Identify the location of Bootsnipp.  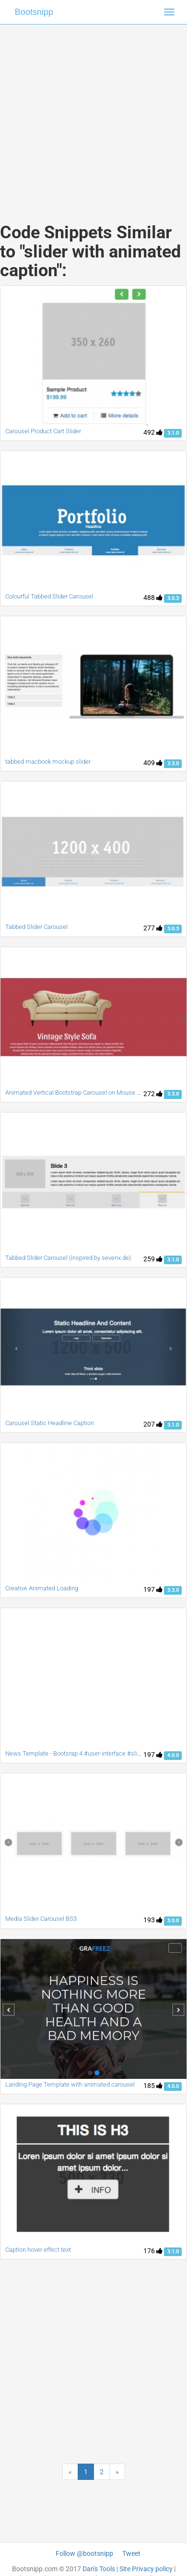
(34, 12).